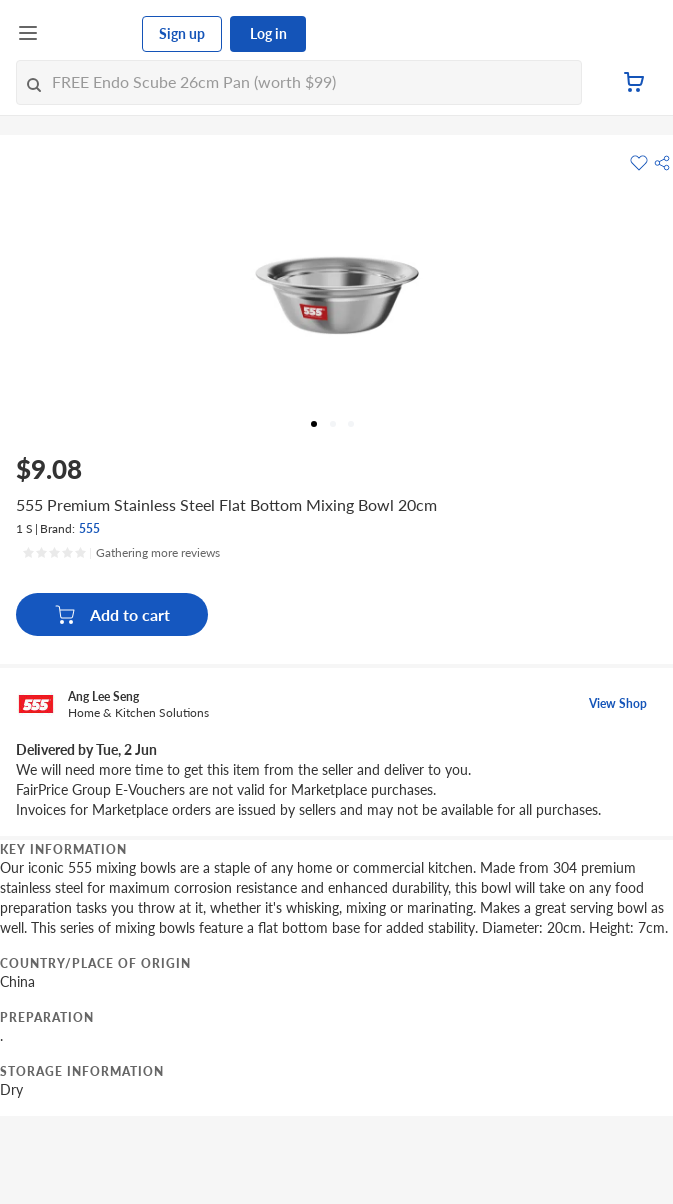 The height and width of the screenshot is (1204, 673). I want to click on Sign up, so click(182, 33).